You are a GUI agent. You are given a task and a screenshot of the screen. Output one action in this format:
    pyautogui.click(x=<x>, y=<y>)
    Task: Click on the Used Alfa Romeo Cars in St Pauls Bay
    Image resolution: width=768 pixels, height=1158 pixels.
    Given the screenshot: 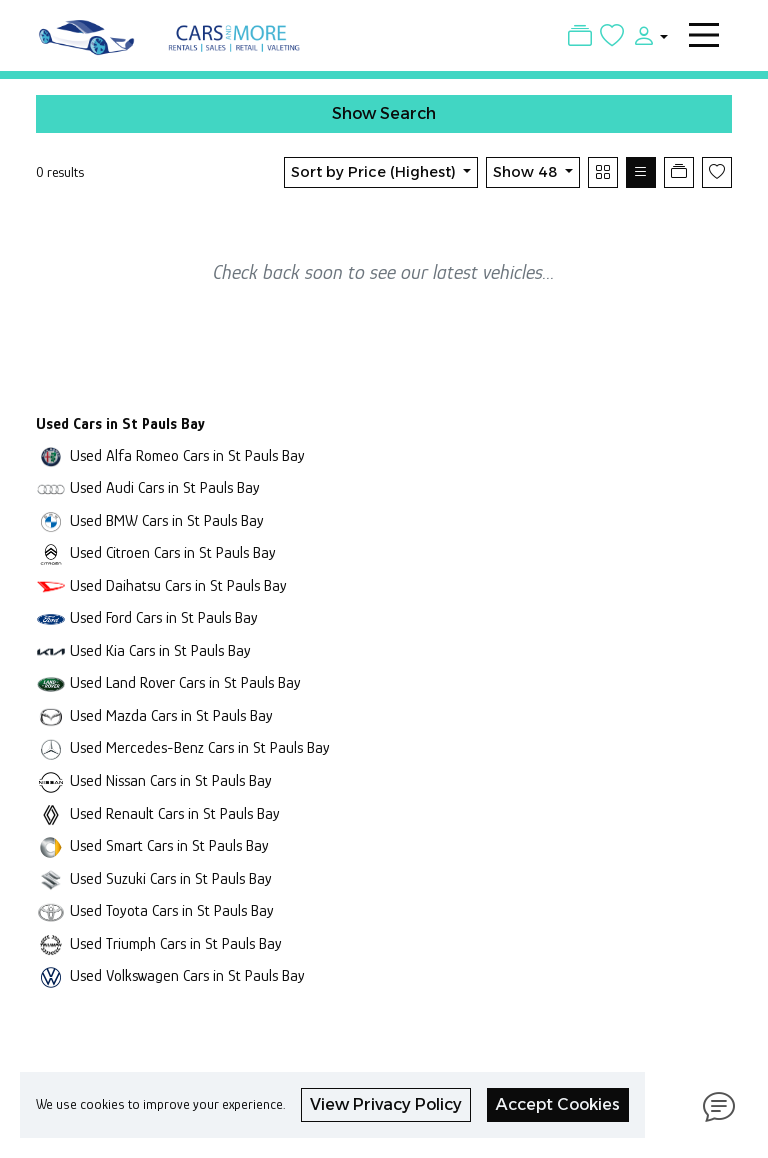 What is the action you would take?
    pyautogui.click(x=187, y=455)
    